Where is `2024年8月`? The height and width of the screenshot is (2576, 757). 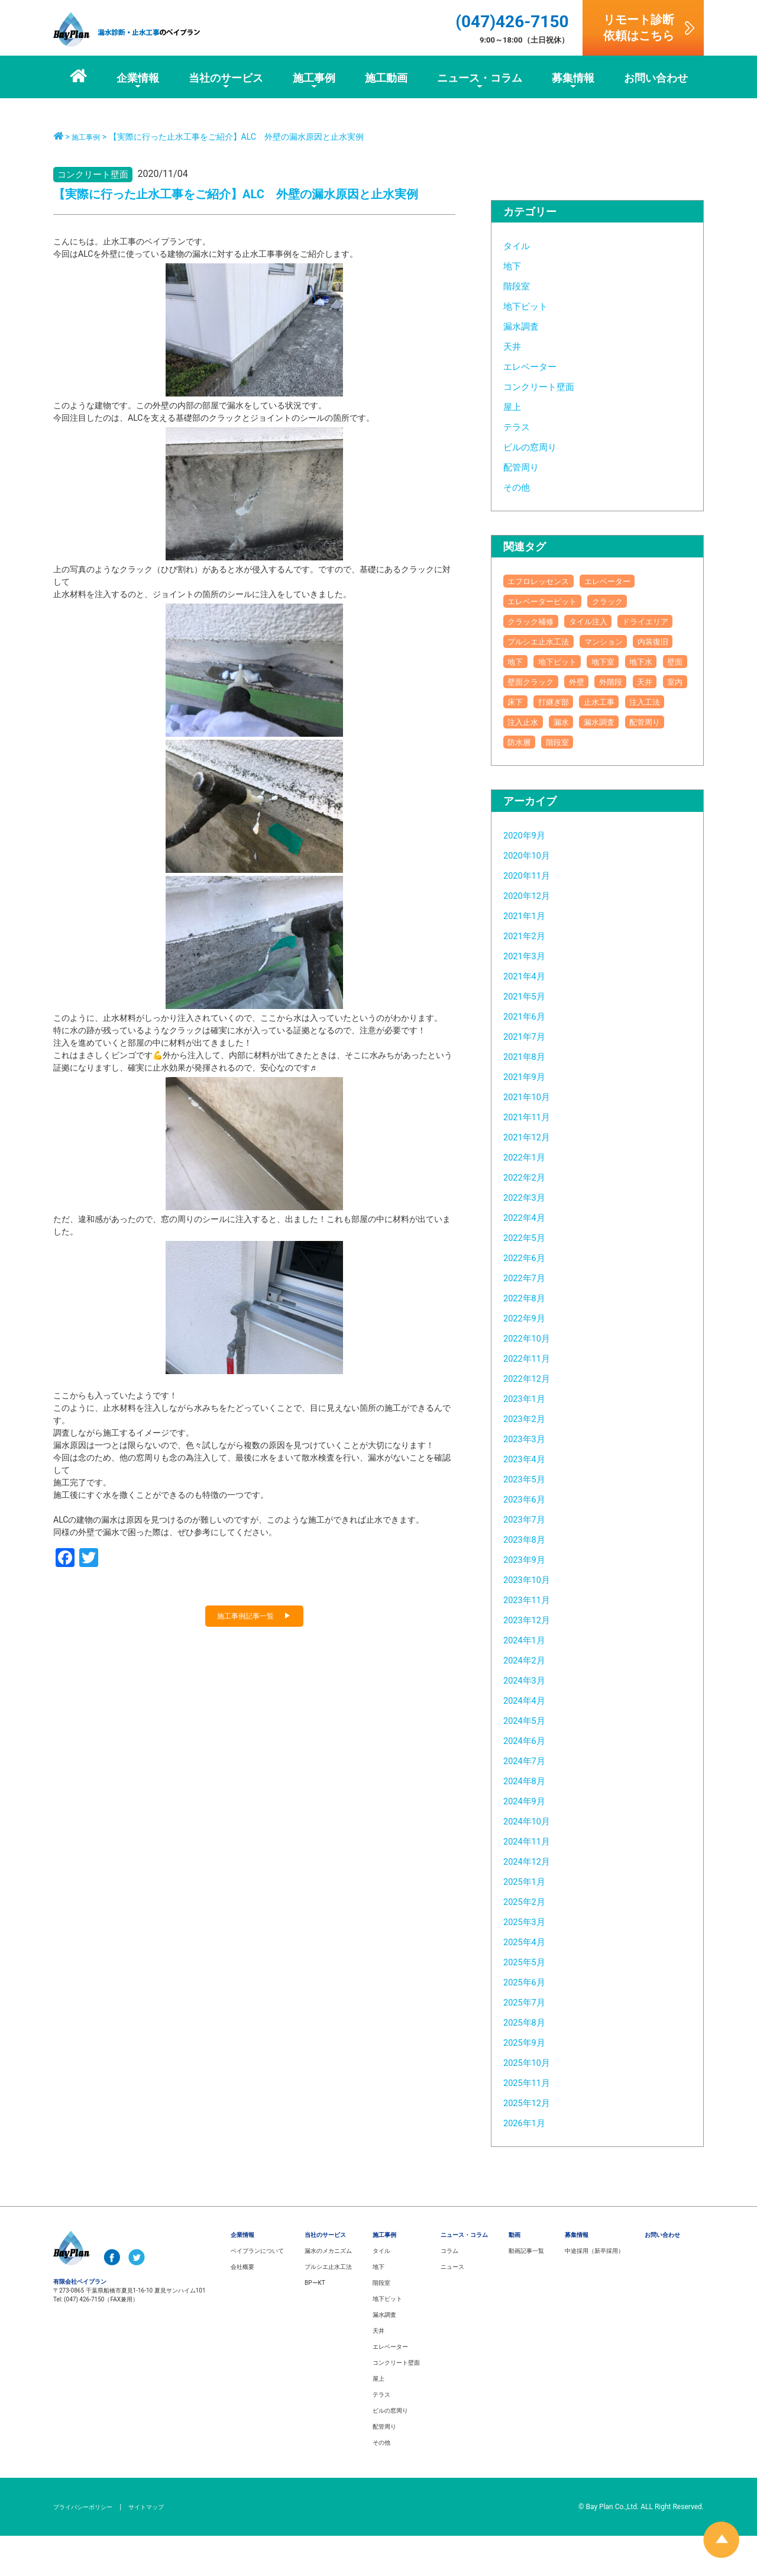 2024年8月 is located at coordinates (529, 1820).